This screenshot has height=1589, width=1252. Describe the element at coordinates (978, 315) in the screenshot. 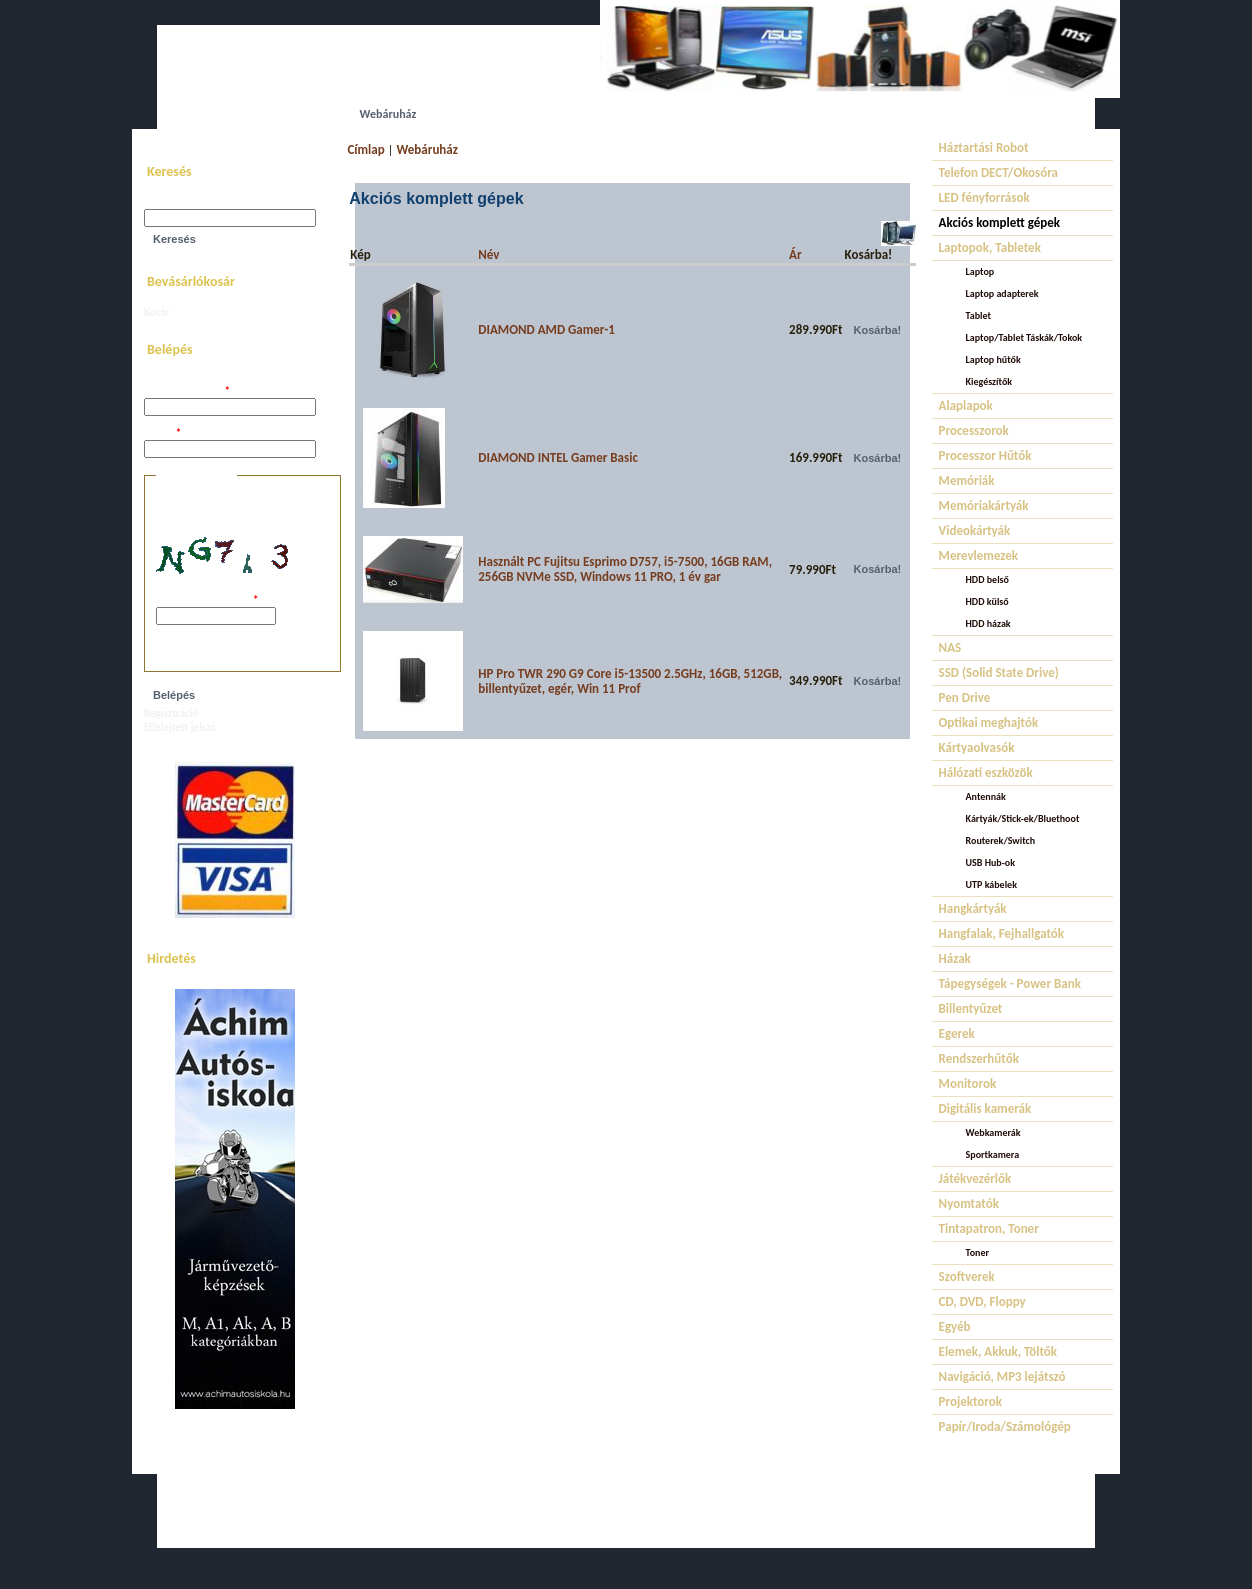

I see `Tablet` at that location.